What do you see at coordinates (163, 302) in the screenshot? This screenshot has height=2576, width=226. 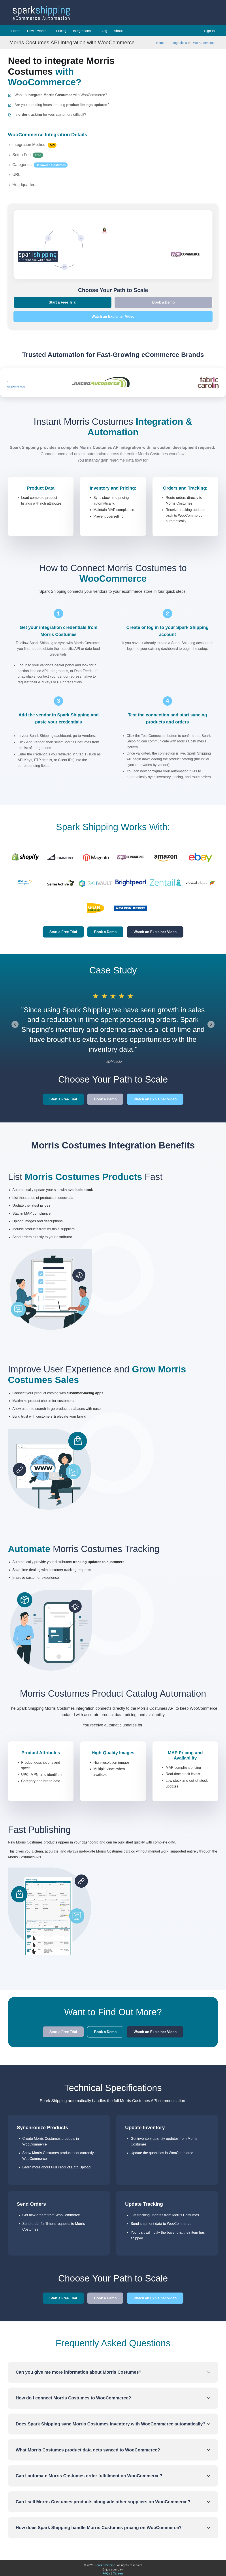 I see `Book a Demo` at bounding box center [163, 302].